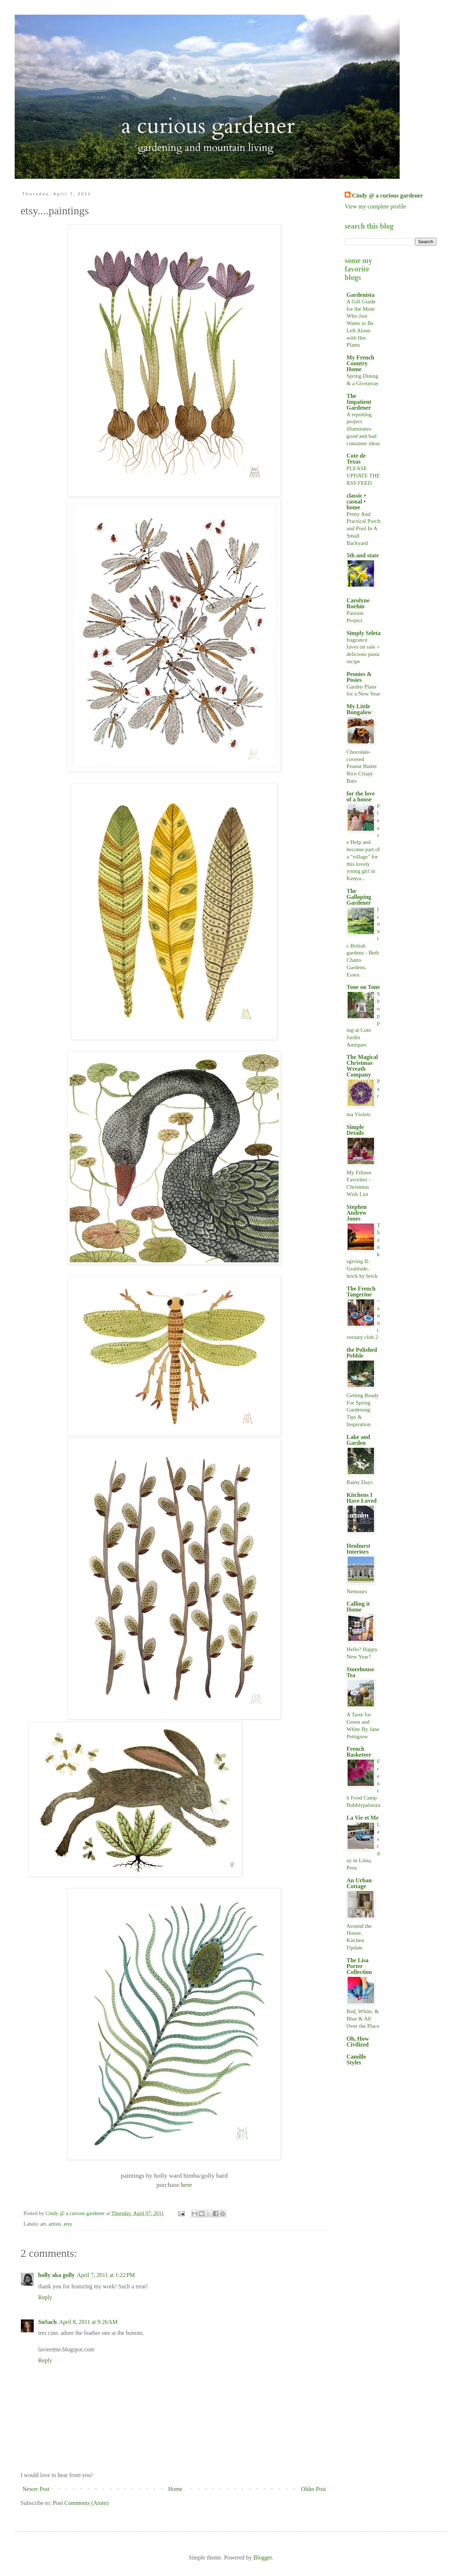 The image size is (462, 2576). I want to click on Gardenista, so click(360, 295).